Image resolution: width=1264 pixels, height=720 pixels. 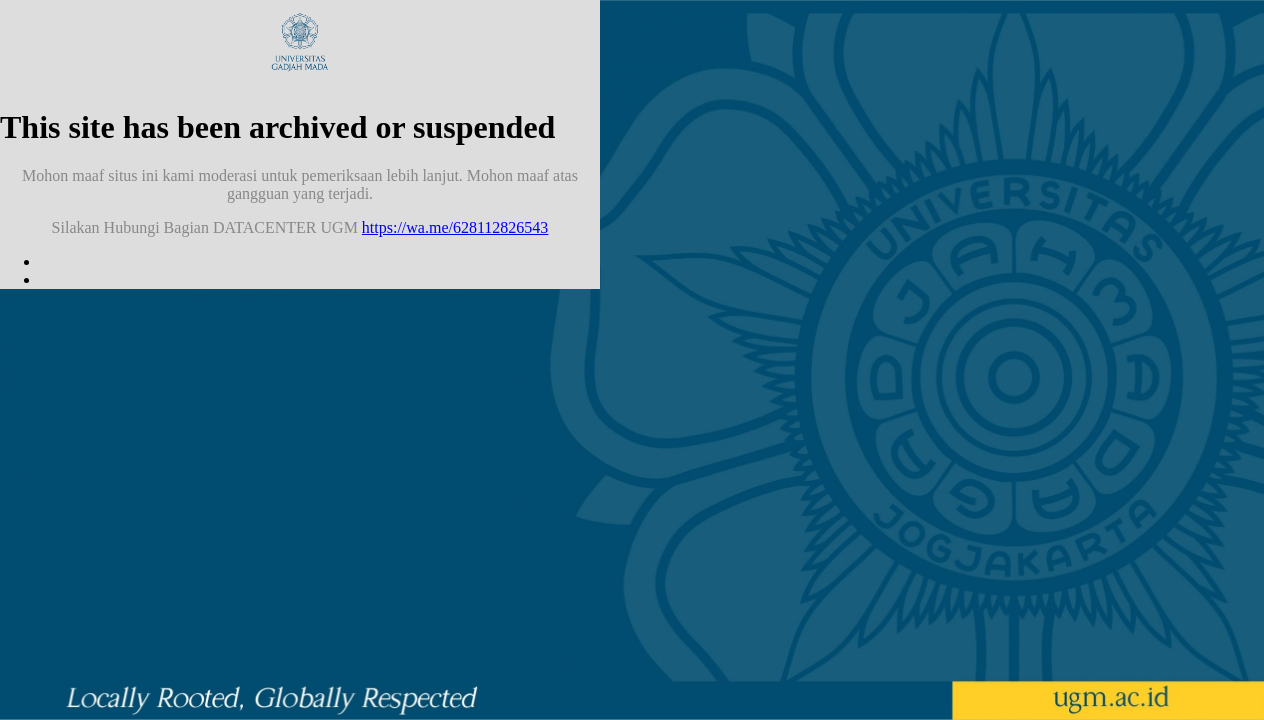 What do you see at coordinates (300, 42) in the screenshot?
I see `Universitas Gadjah Mada` at bounding box center [300, 42].